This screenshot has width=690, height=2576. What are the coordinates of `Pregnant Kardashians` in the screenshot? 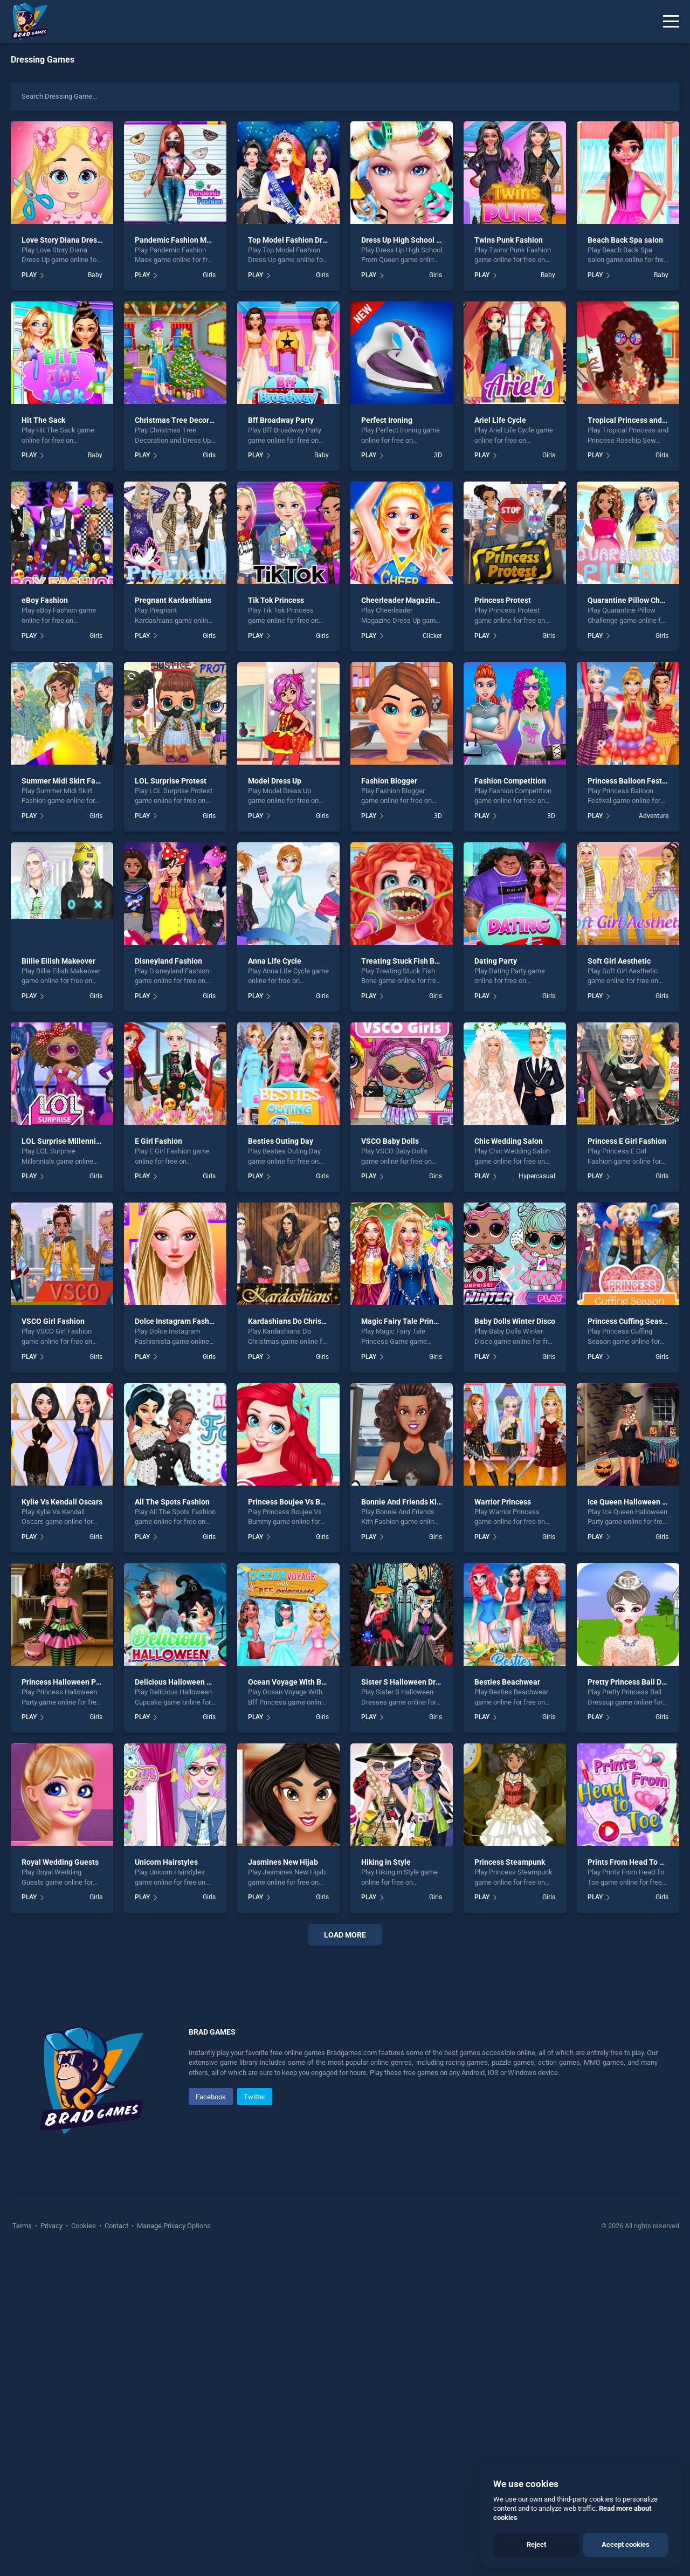 It's located at (173, 600).